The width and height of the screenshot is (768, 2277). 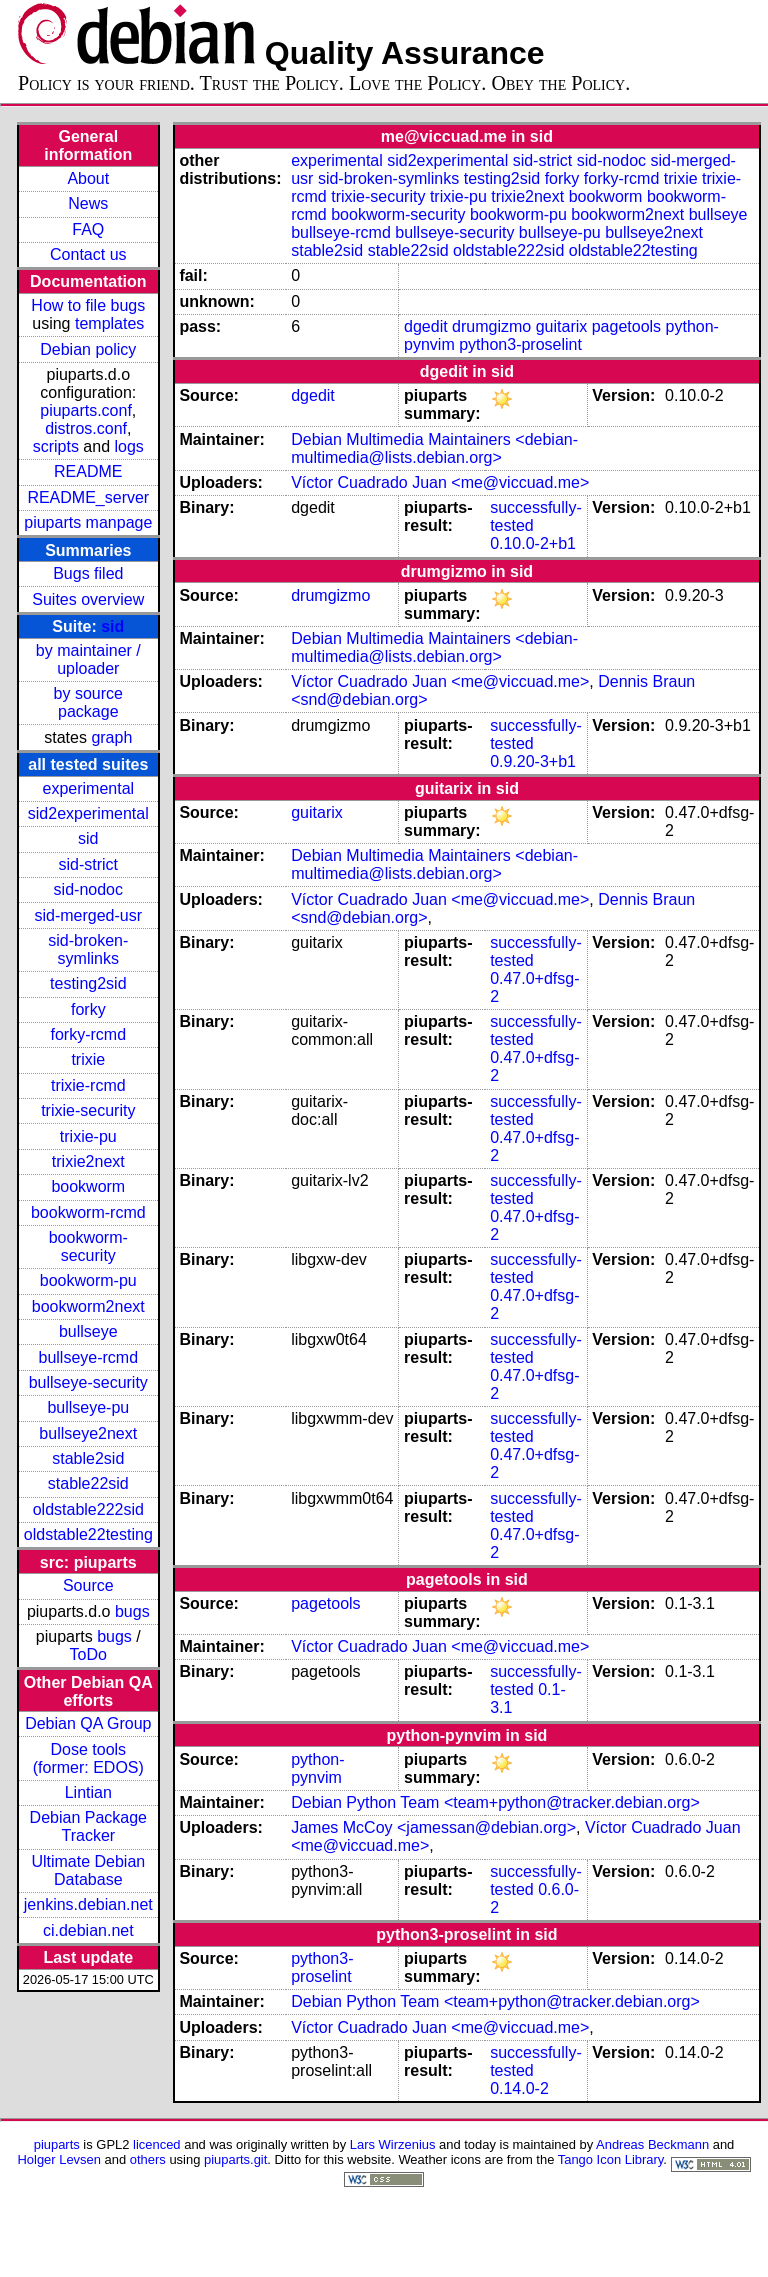 I want to click on Debian Multimedia Maintainers <debian-multimedia@lists.debian.org>, so click(x=434, y=448).